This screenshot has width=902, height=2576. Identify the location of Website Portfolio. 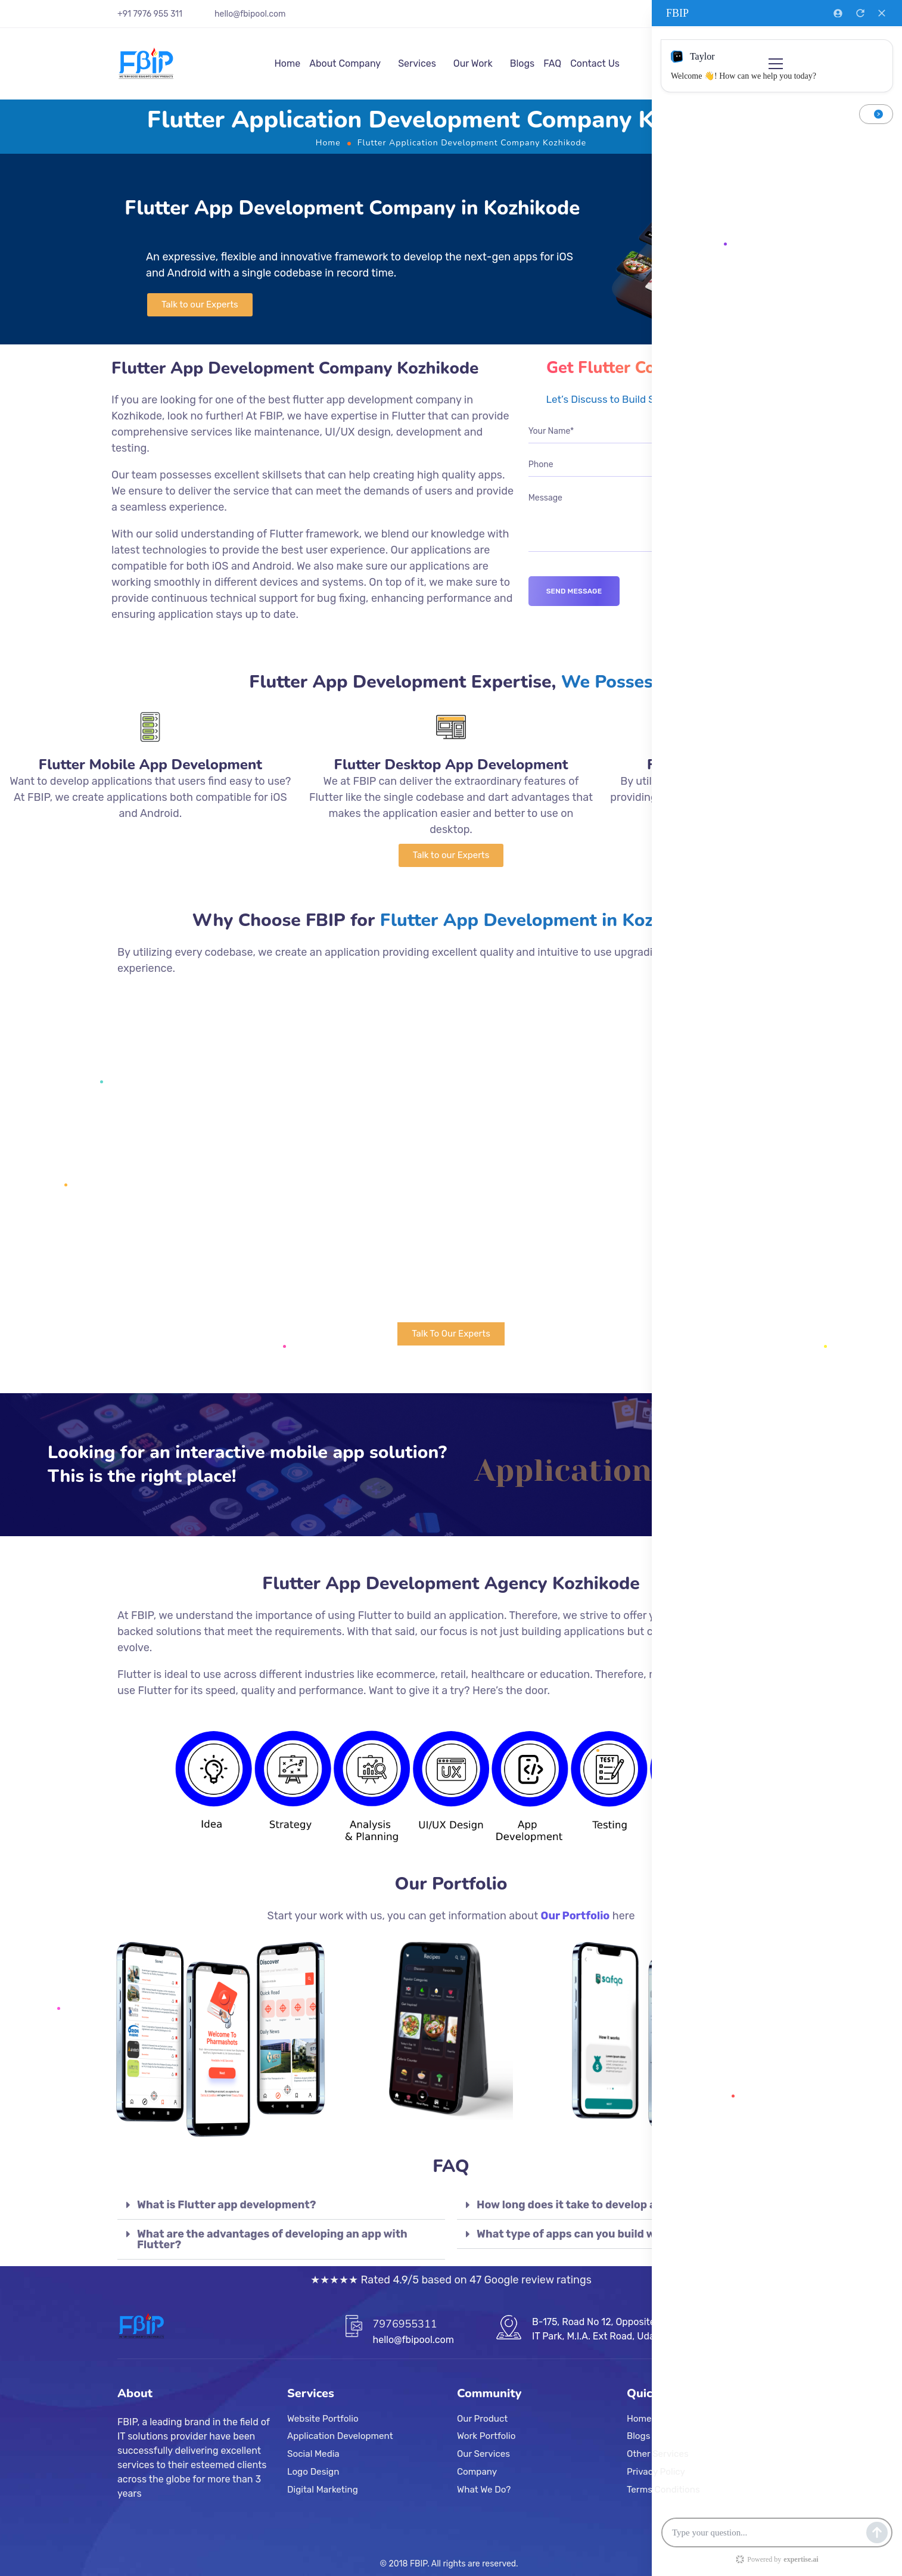
(323, 2418).